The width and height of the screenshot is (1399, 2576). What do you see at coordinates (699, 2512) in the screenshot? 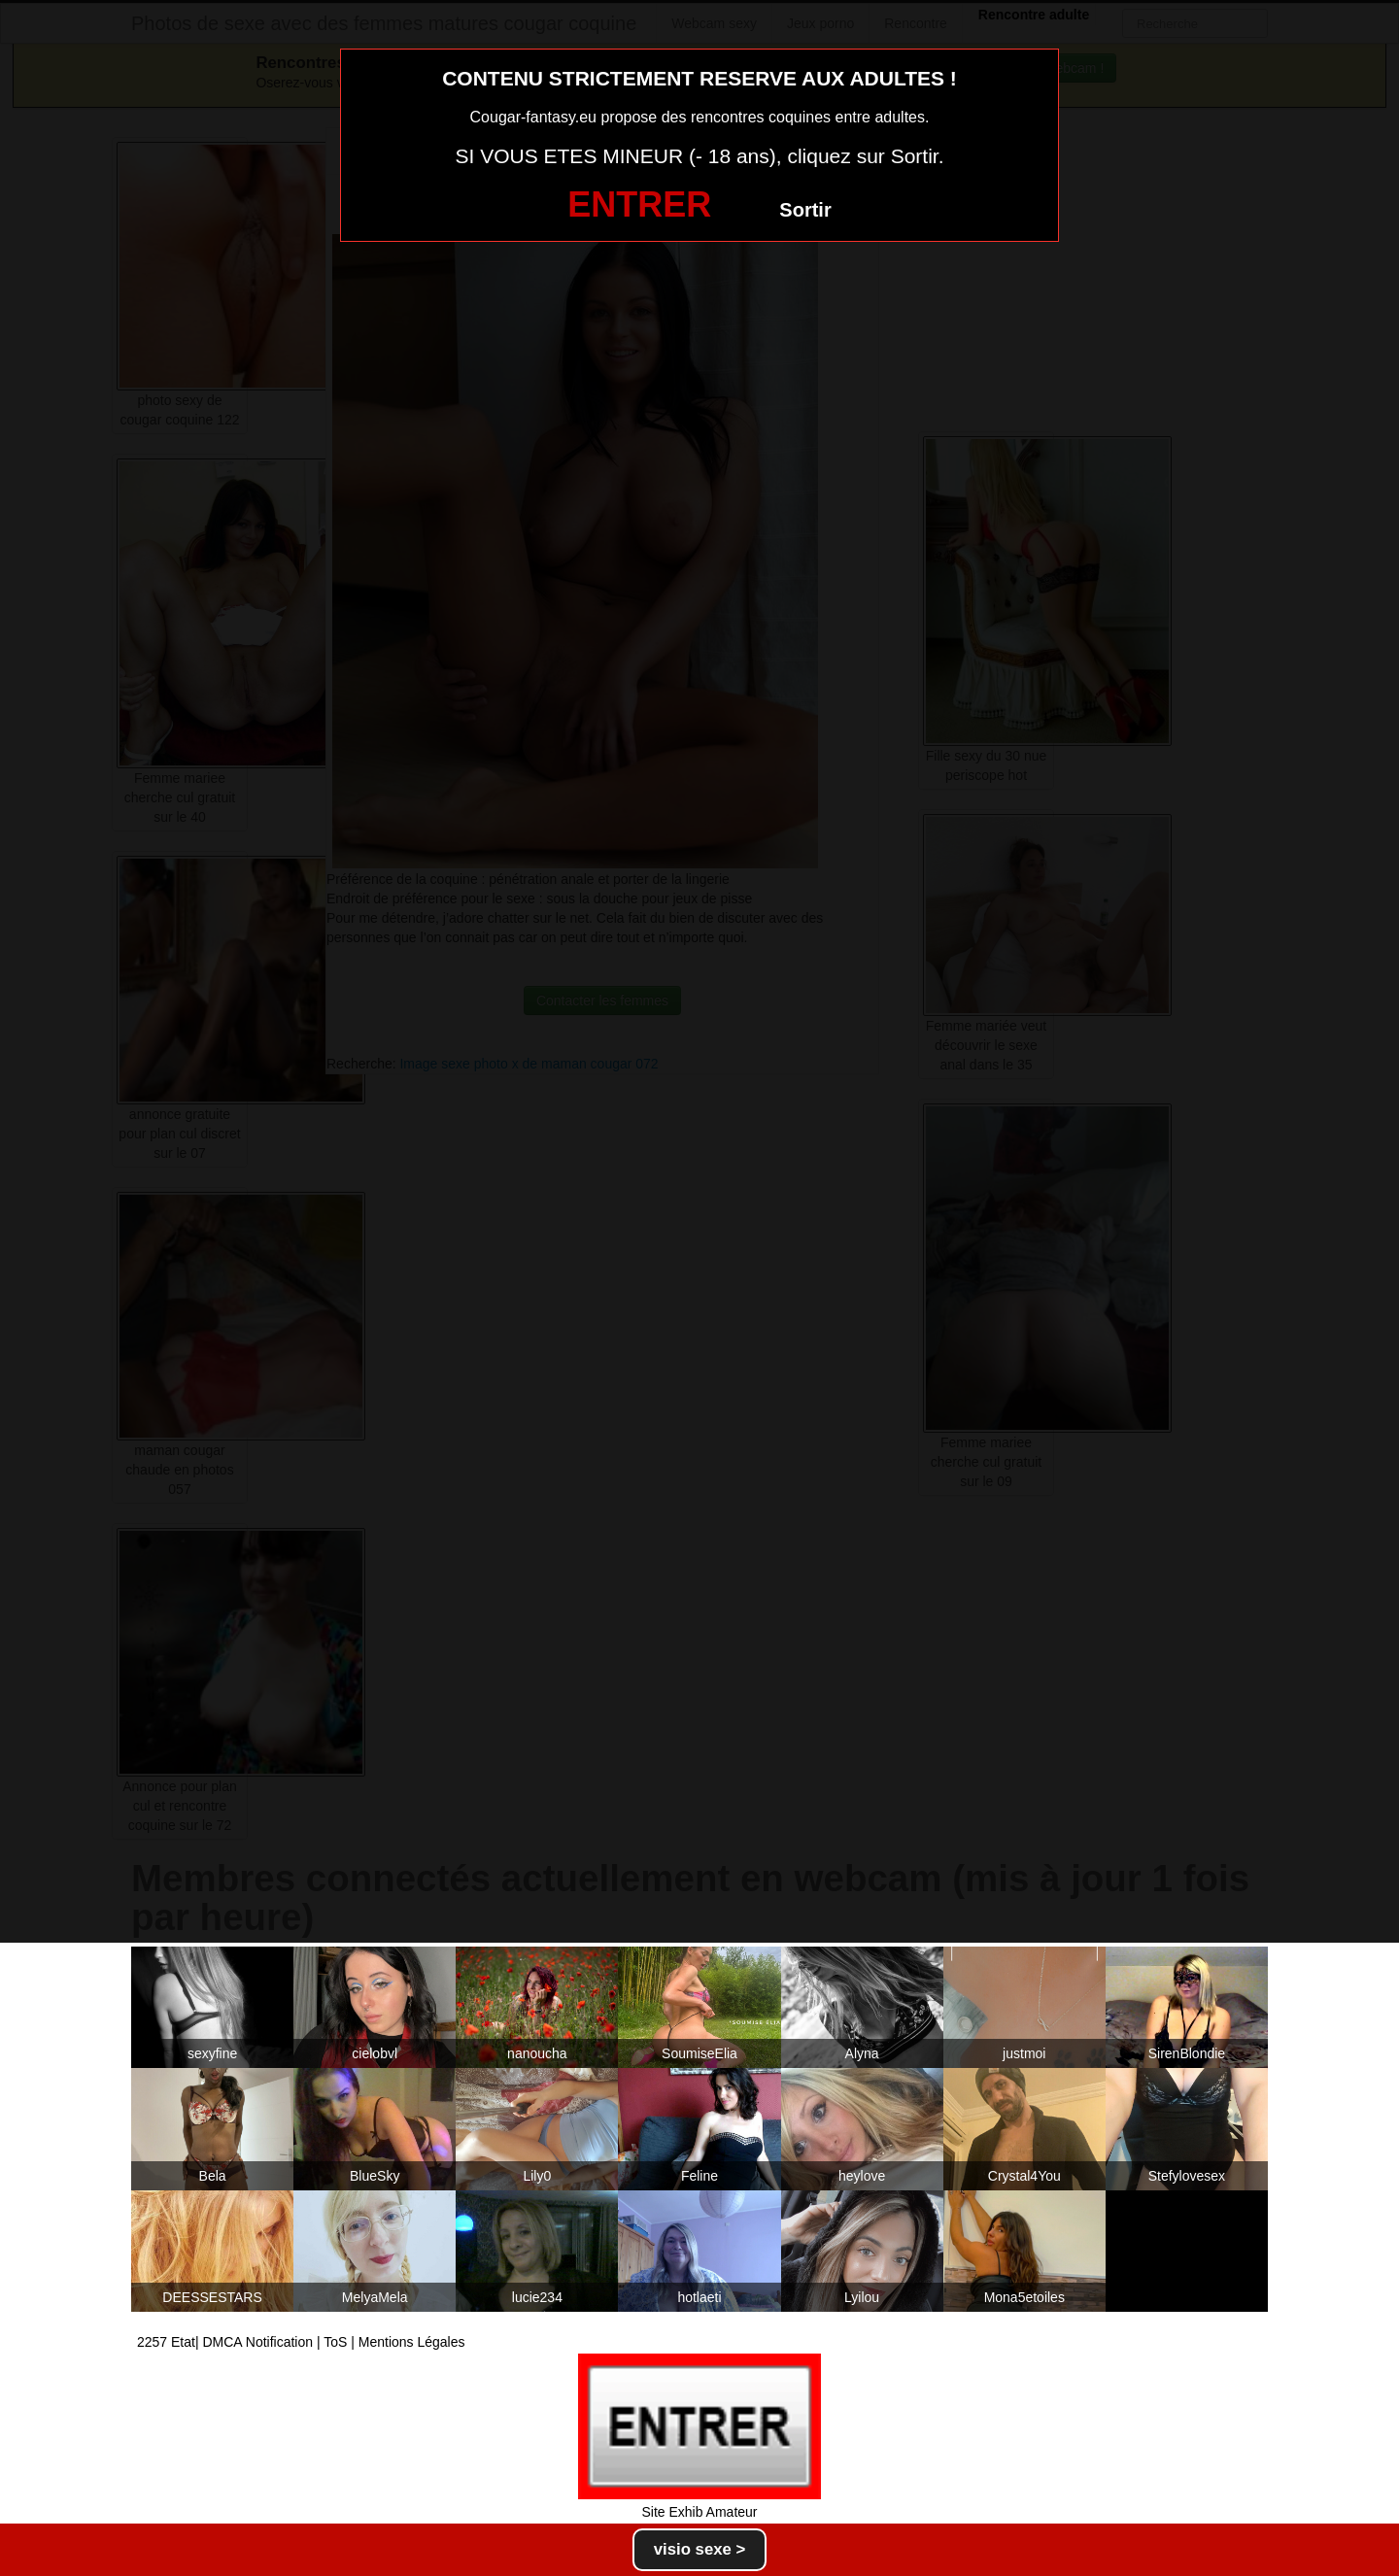
I see `Site Exhib Amateur` at bounding box center [699, 2512].